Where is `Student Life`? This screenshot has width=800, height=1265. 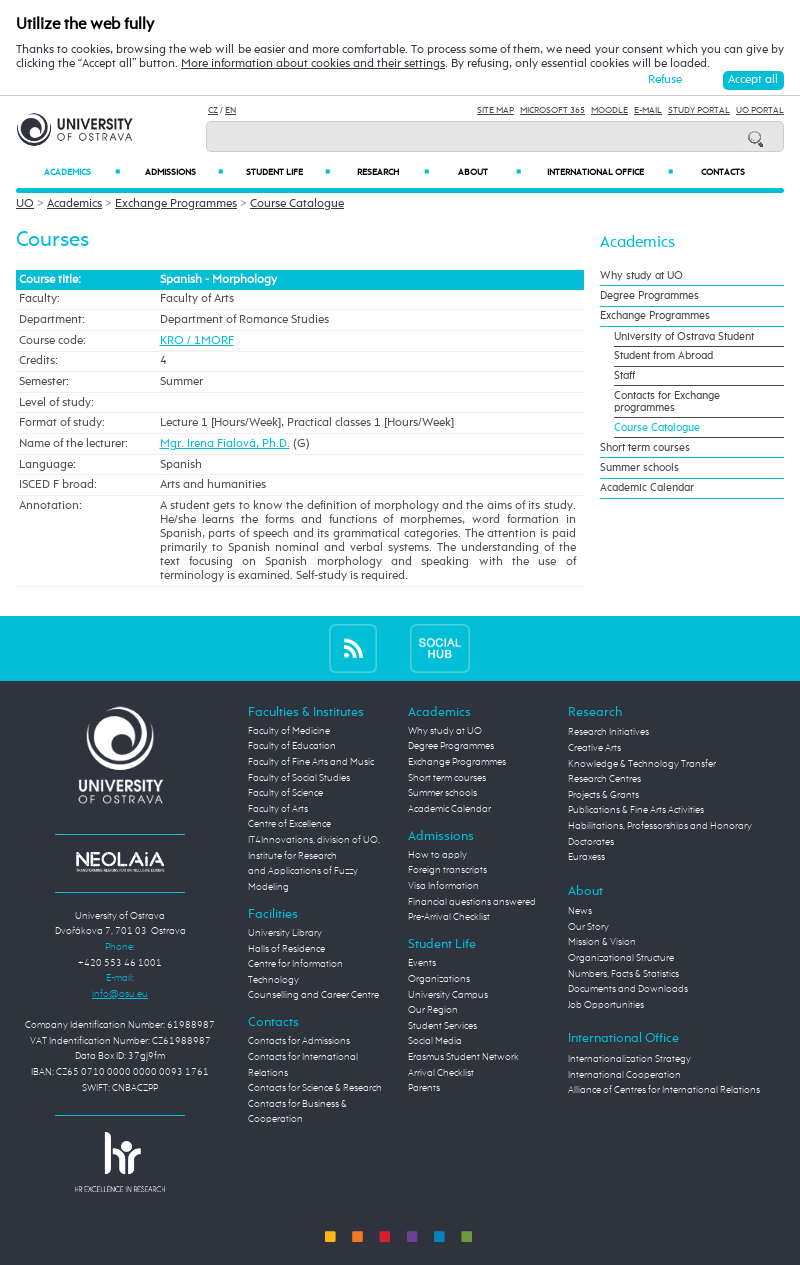
Student Life is located at coordinates (287, 172).